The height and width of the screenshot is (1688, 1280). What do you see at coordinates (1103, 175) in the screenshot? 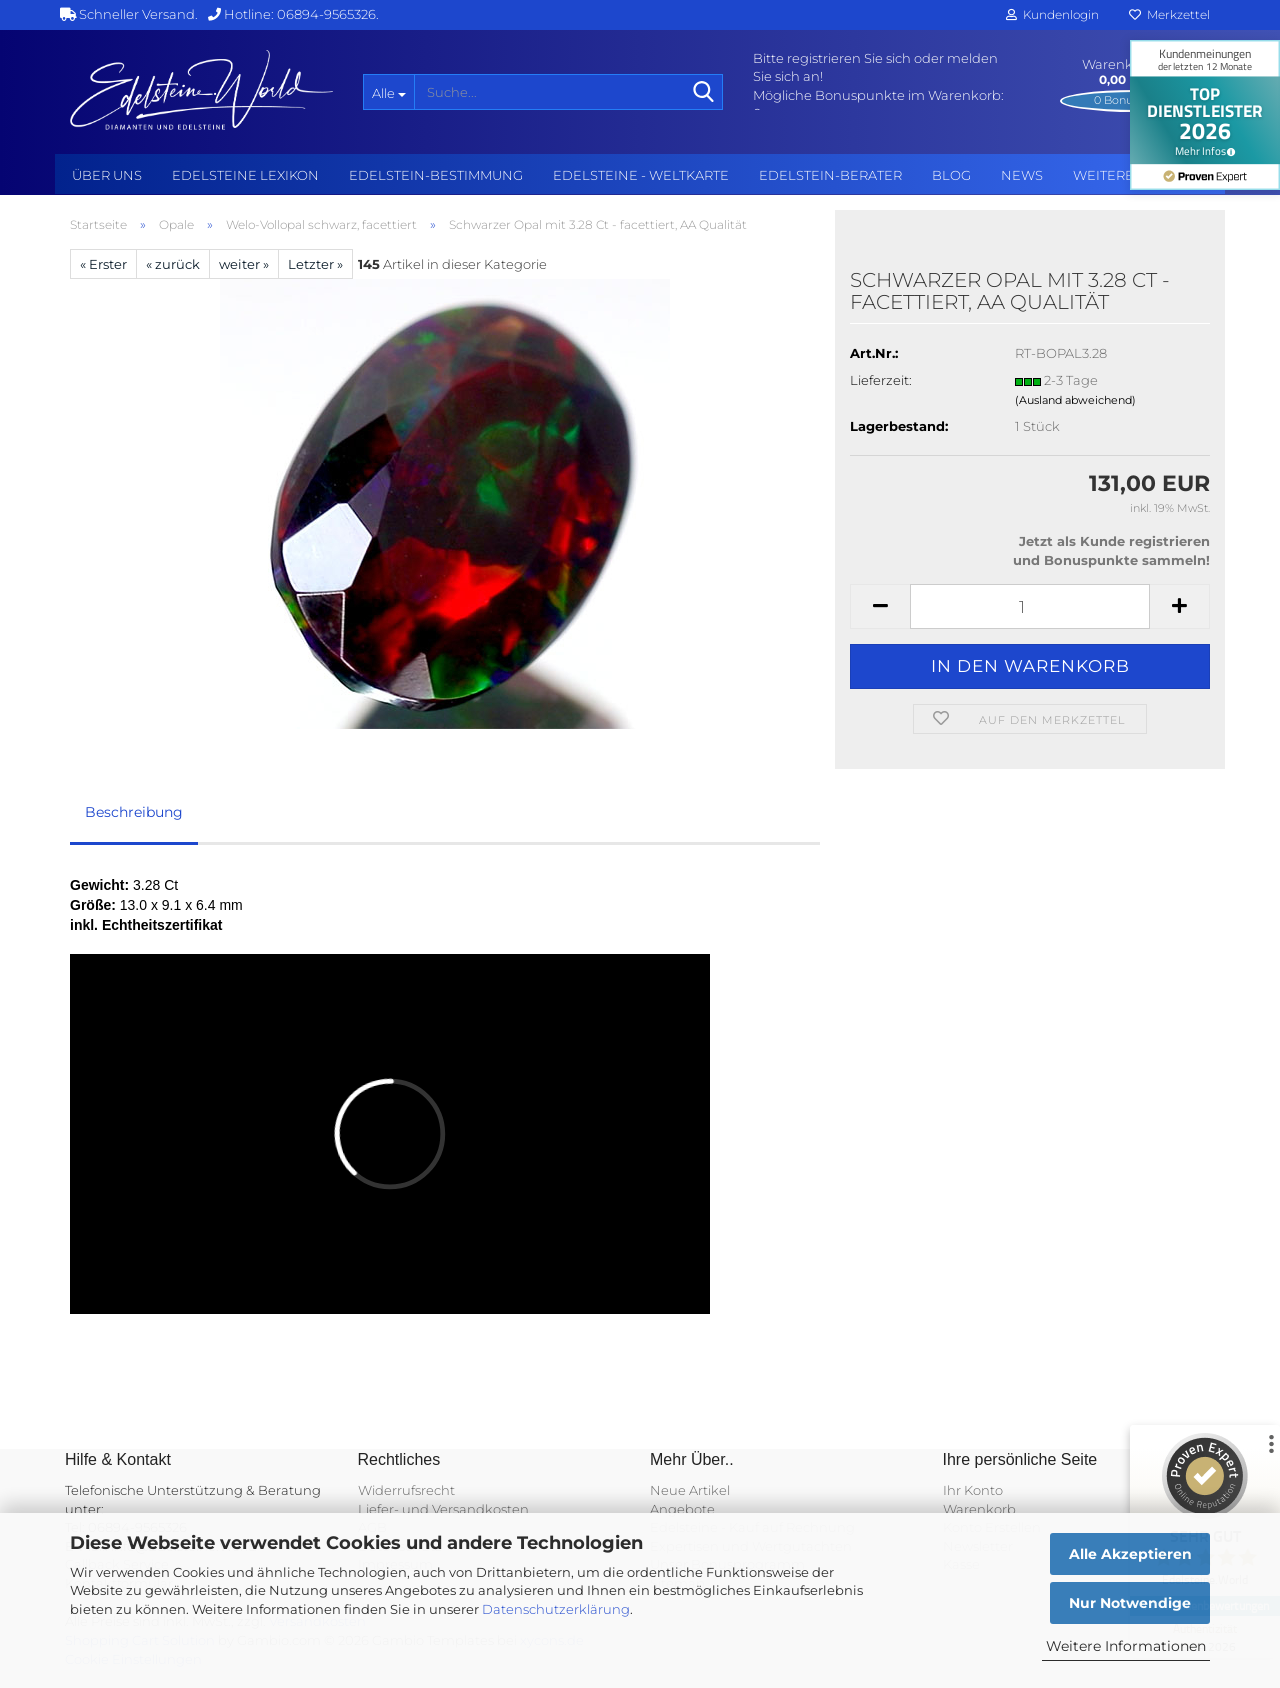
I see `Weitere` at bounding box center [1103, 175].